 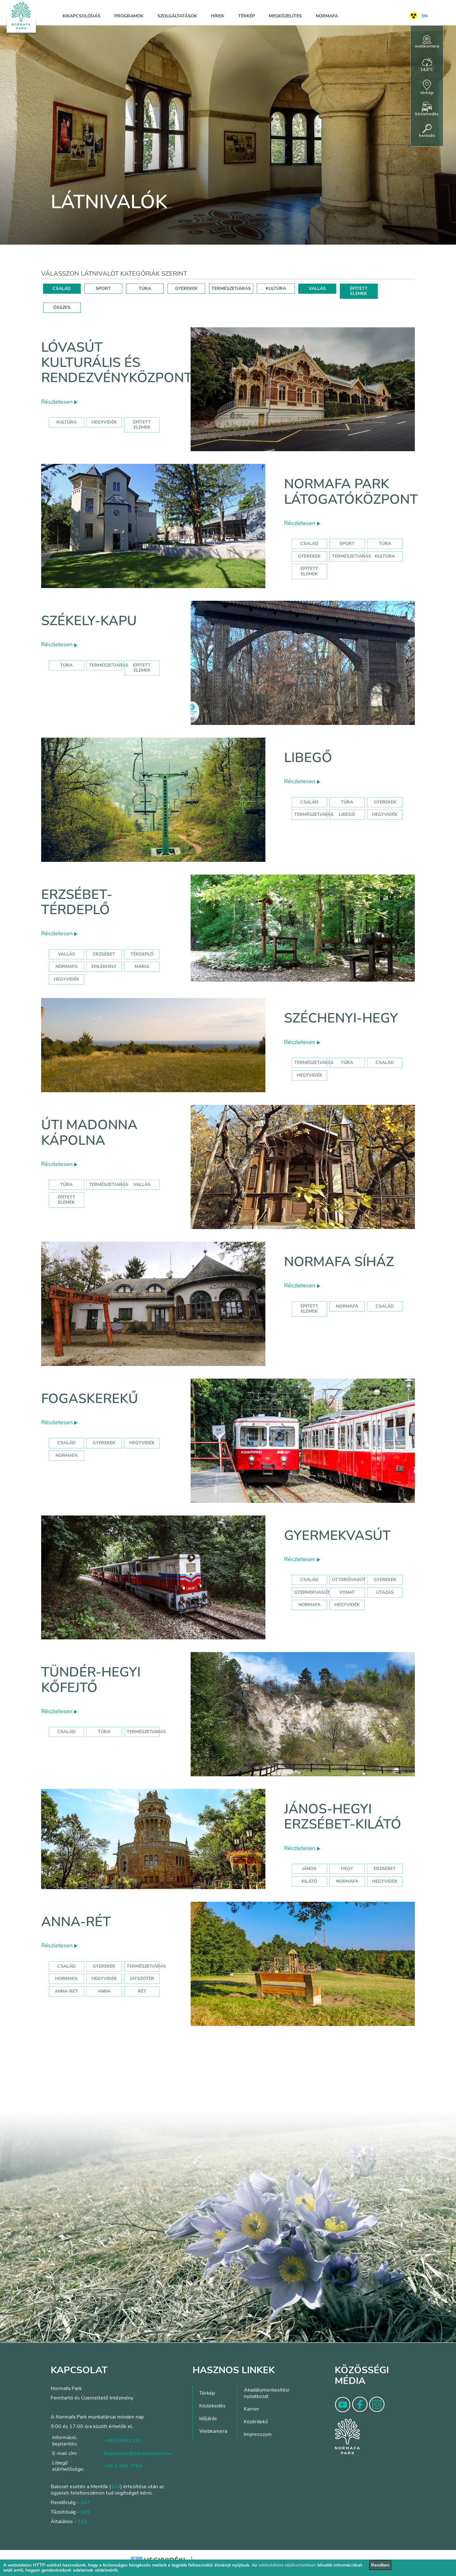 What do you see at coordinates (104, 1443) in the screenshot?
I see `gyerekek` at bounding box center [104, 1443].